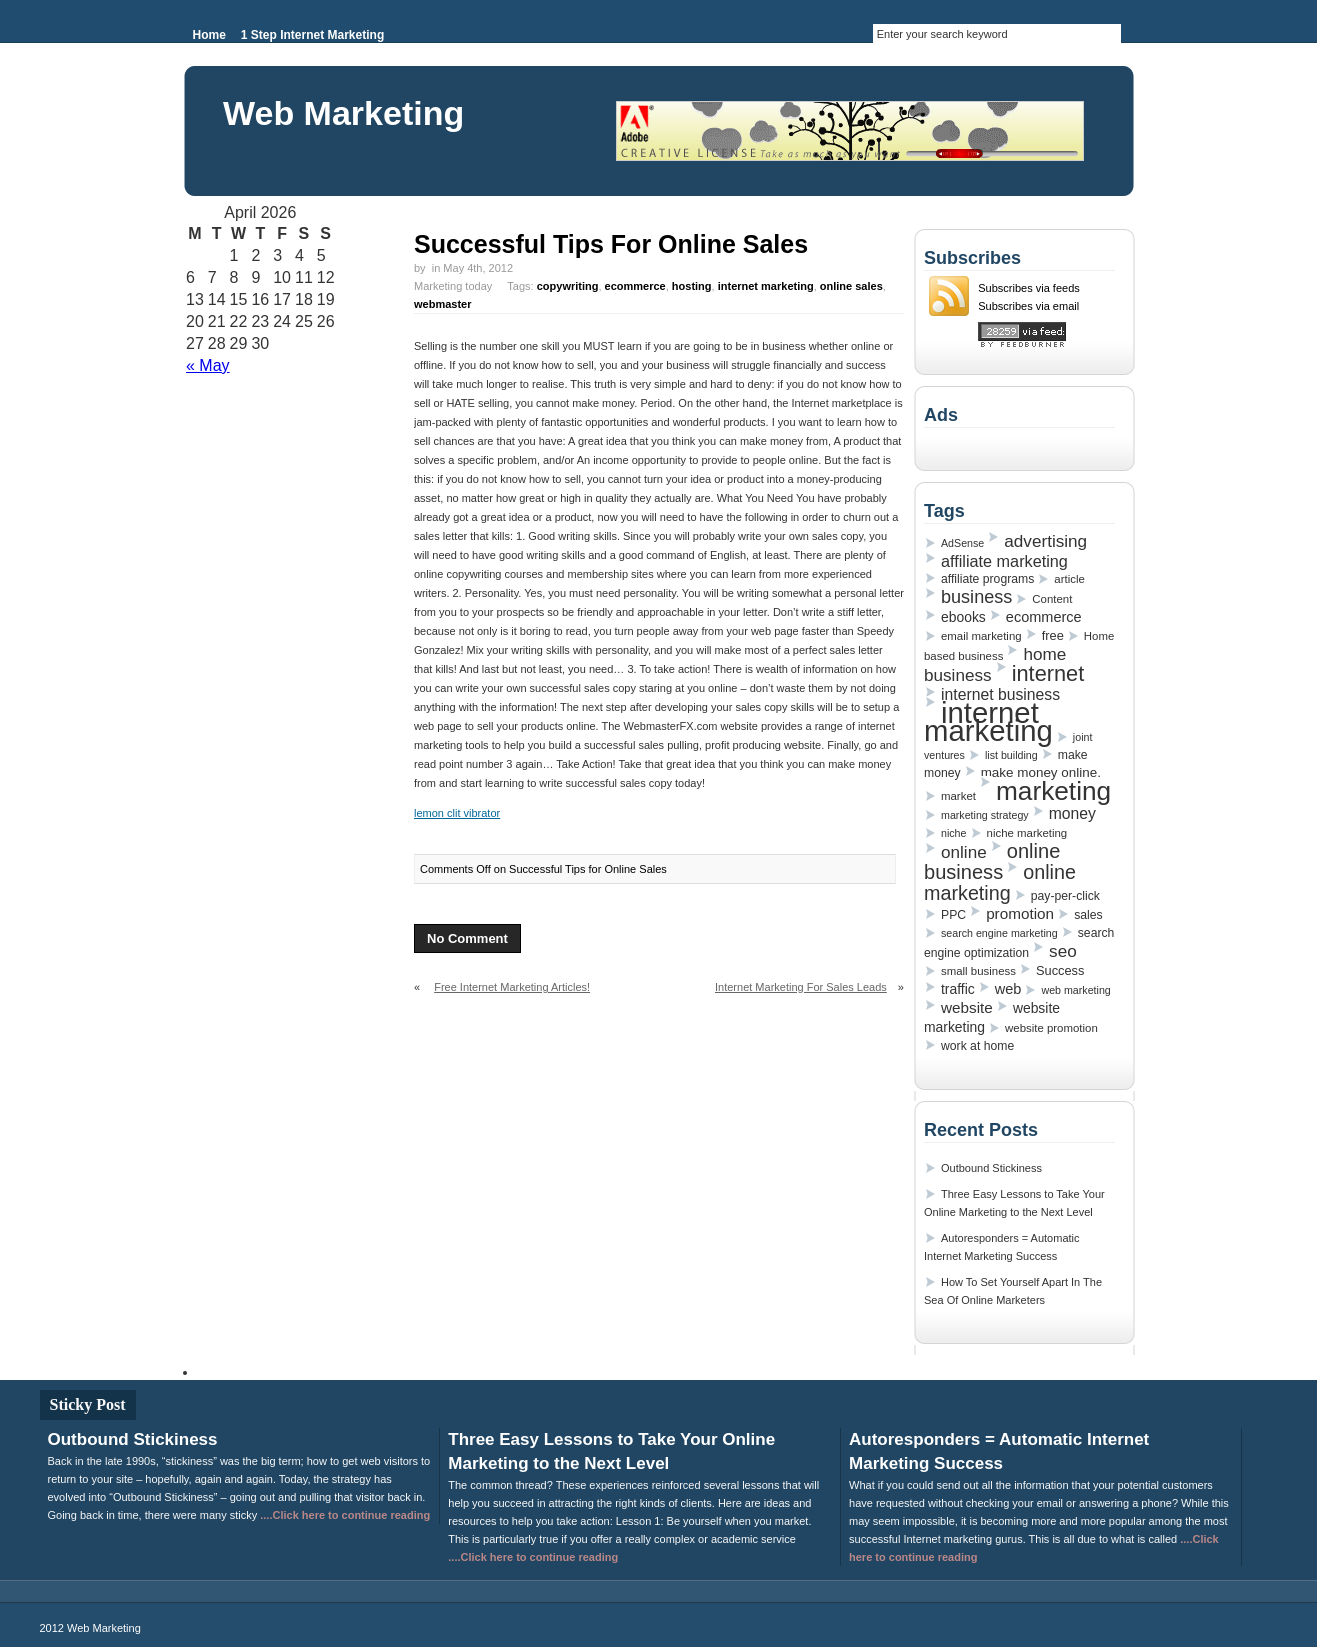 This screenshot has height=1647, width=1317. What do you see at coordinates (958, 989) in the screenshot?
I see `traffic` at bounding box center [958, 989].